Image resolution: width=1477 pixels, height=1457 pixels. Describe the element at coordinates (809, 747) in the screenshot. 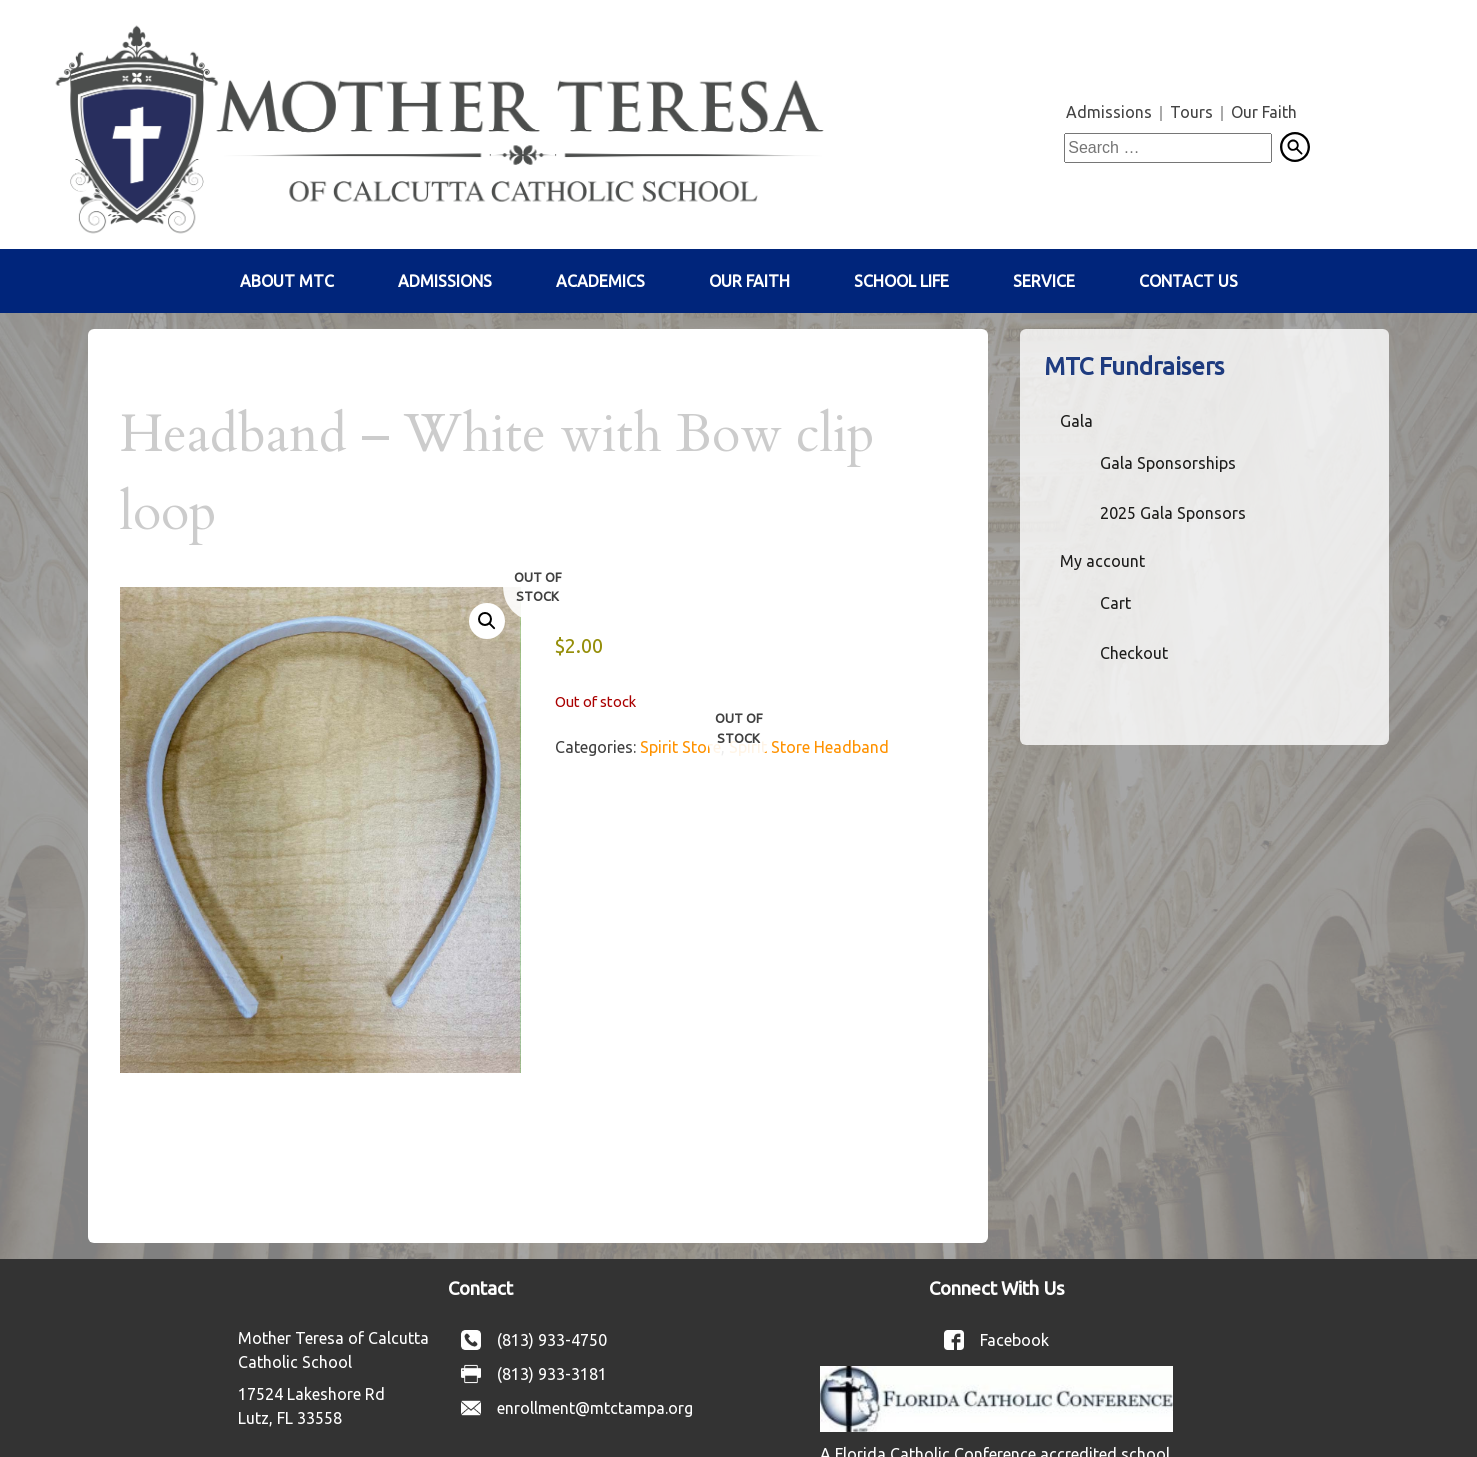

I see `Spirit Store Headband` at that location.